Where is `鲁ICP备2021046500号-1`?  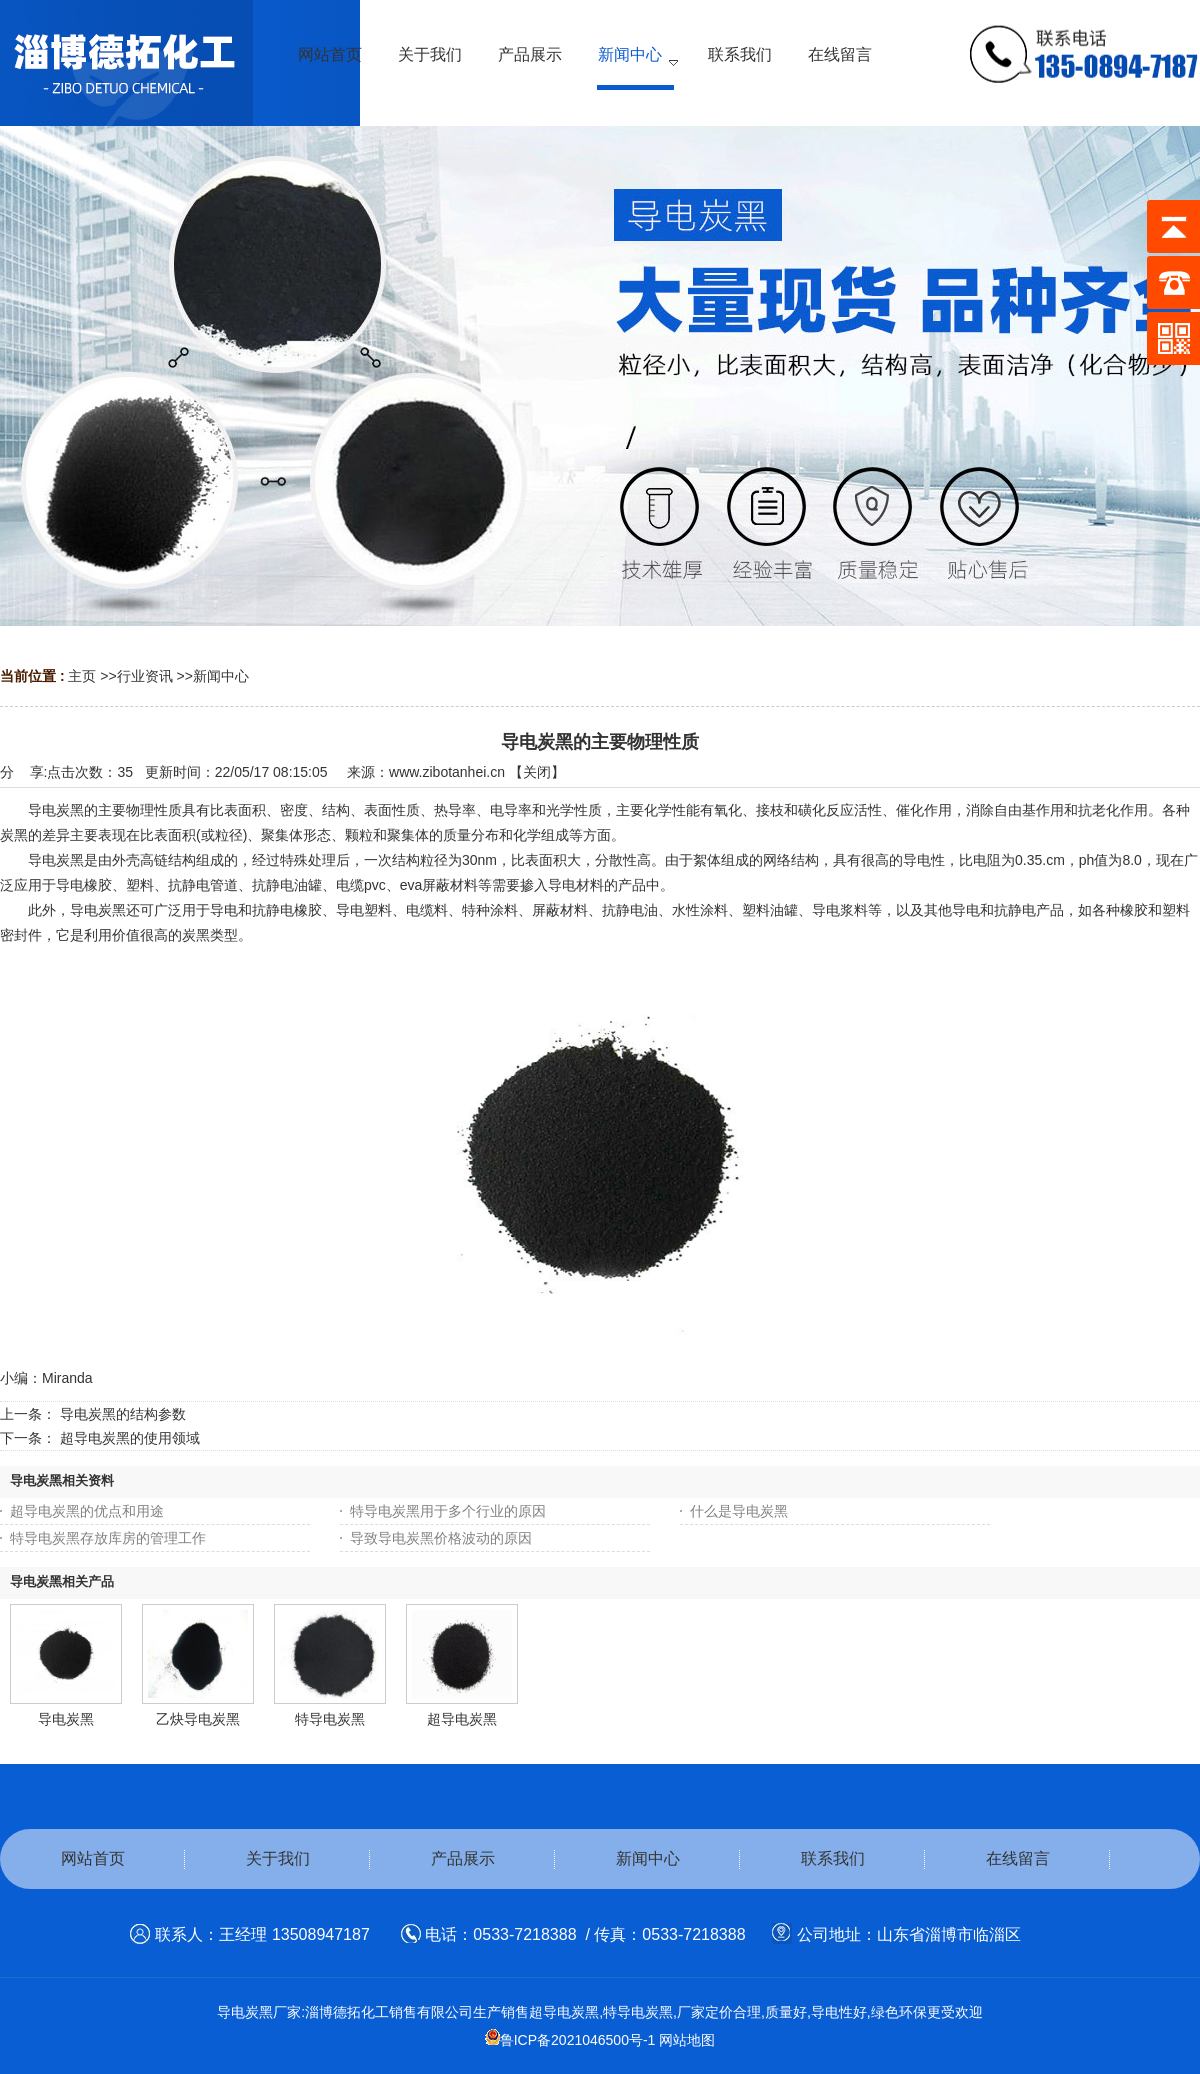
鲁ICP备2021046500号-1 is located at coordinates (570, 2040).